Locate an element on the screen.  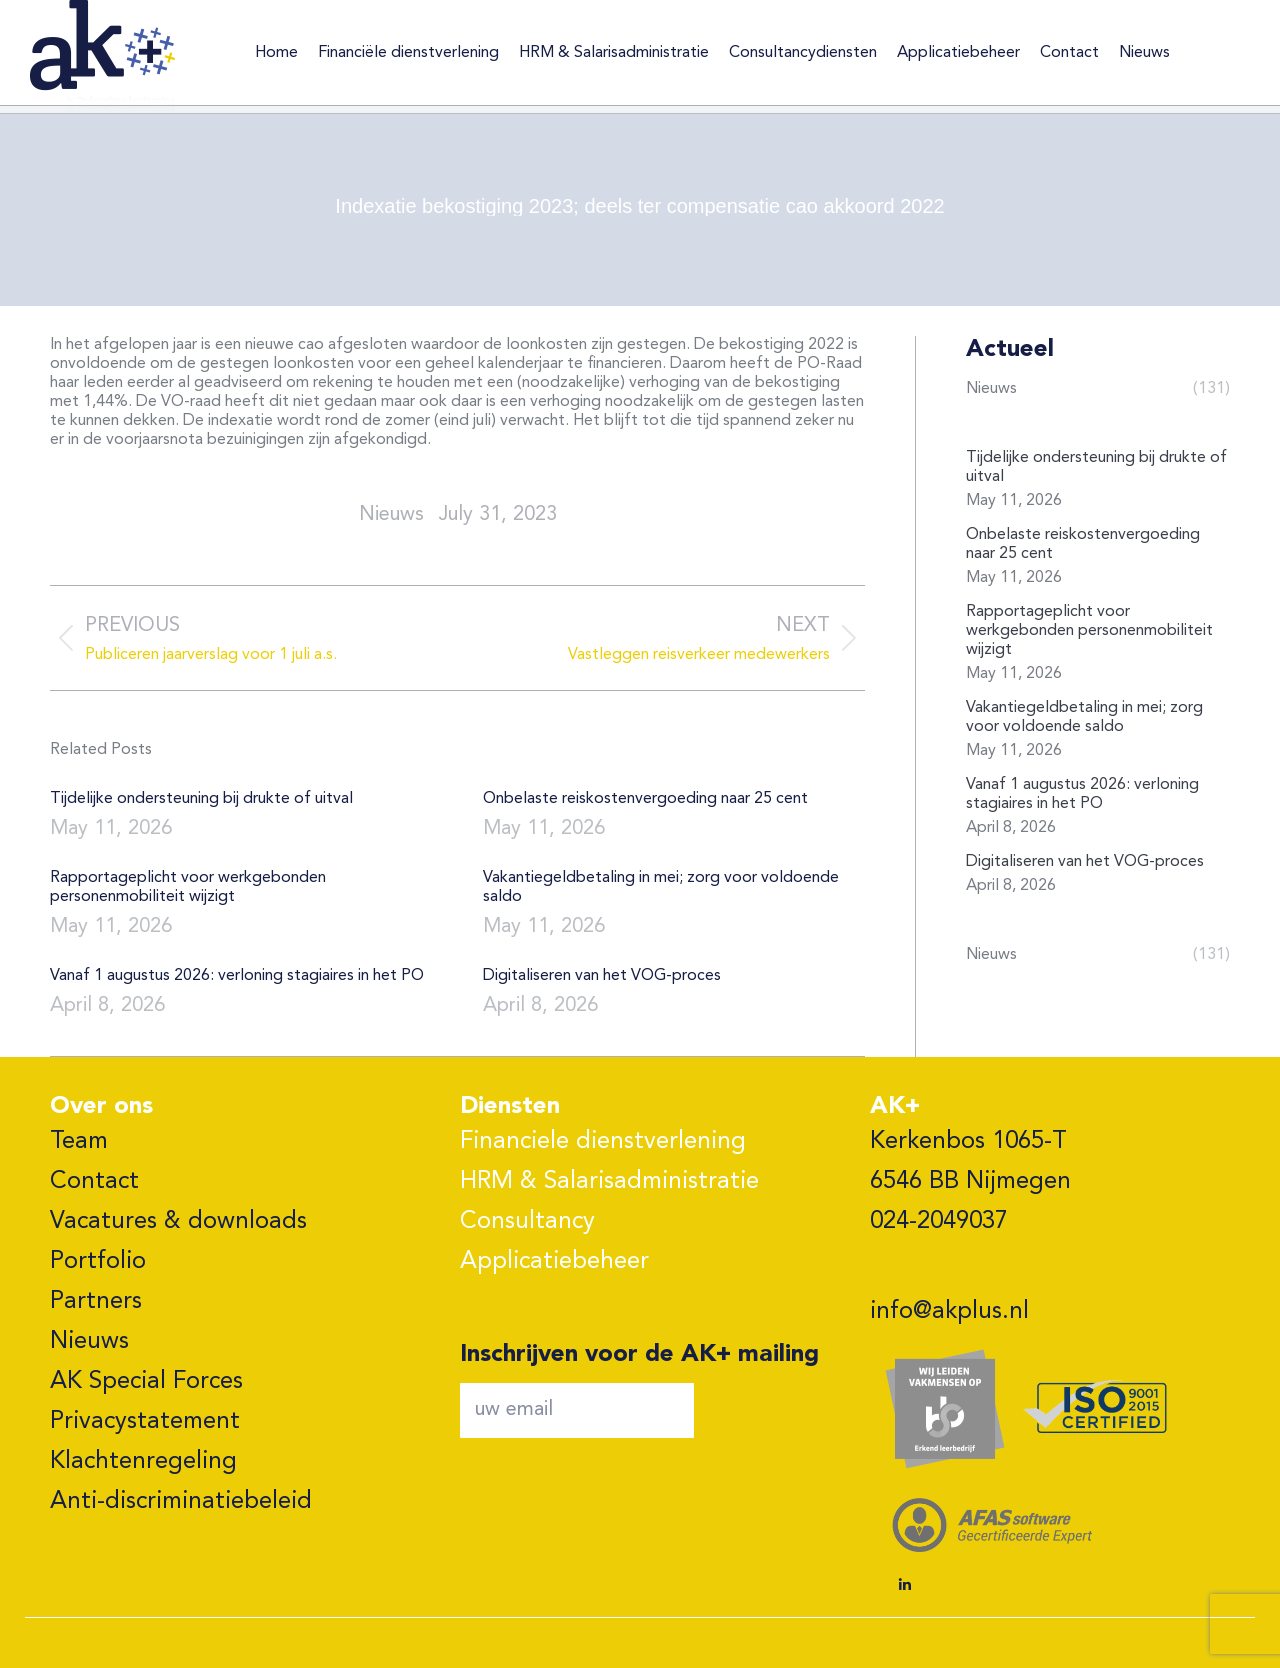
Vakantiegeldbetaling in mei; zorg voor voldoende saldo is located at coordinates (661, 887).